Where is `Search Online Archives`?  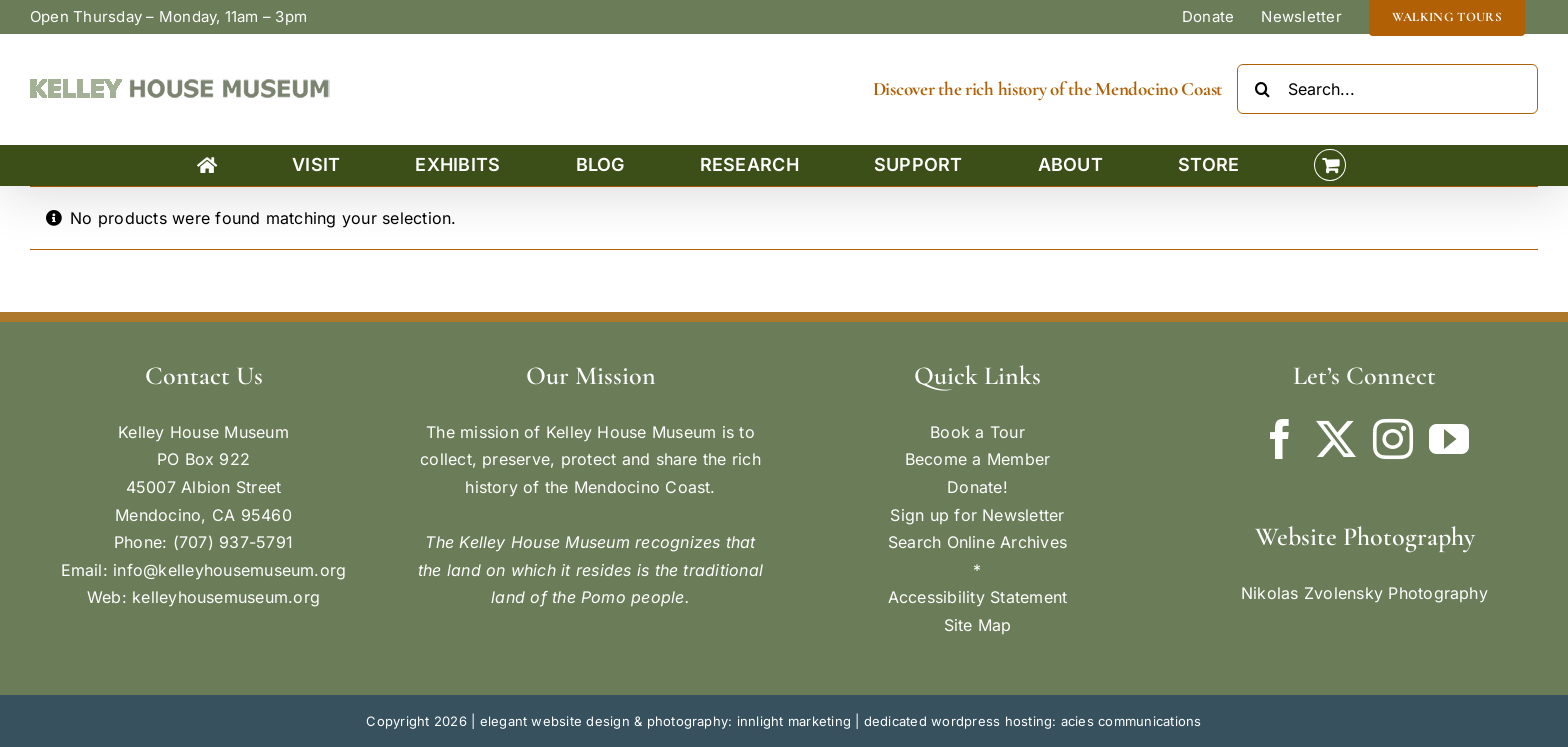
Search Online Archives is located at coordinates (977, 542).